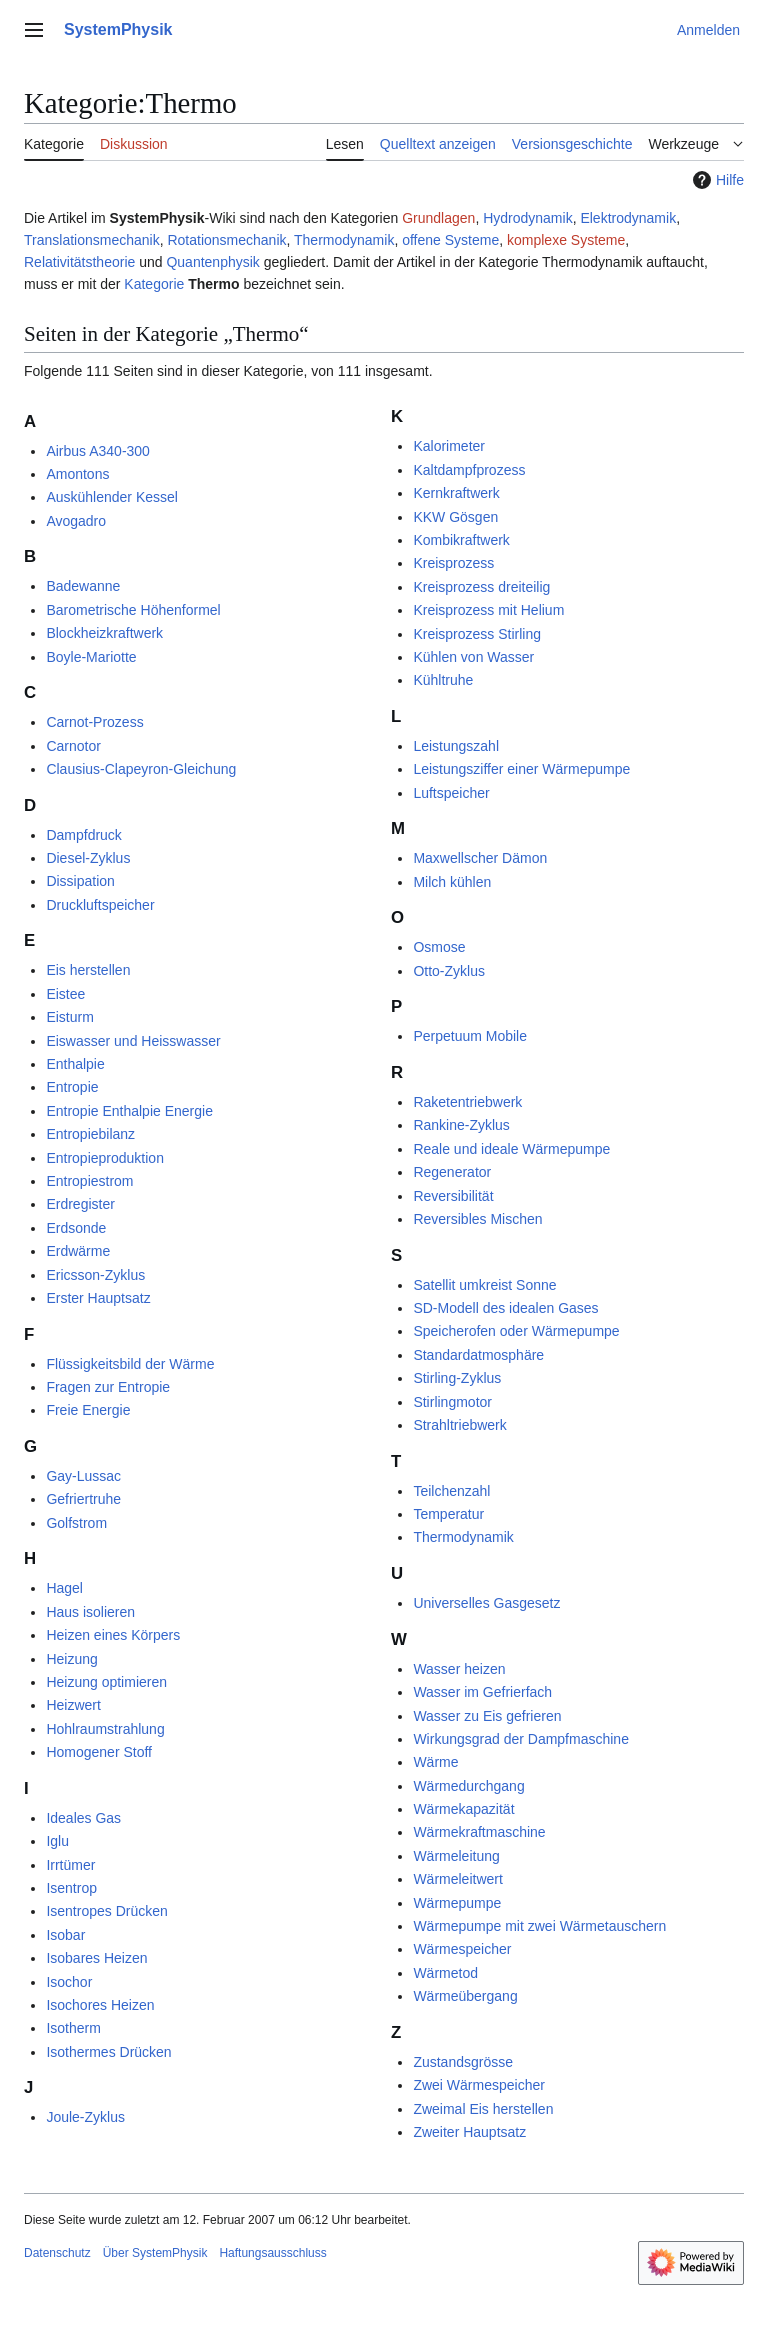 This screenshot has height=2329, width=768. What do you see at coordinates (83, 1818) in the screenshot?
I see `Ideales Gas` at bounding box center [83, 1818].